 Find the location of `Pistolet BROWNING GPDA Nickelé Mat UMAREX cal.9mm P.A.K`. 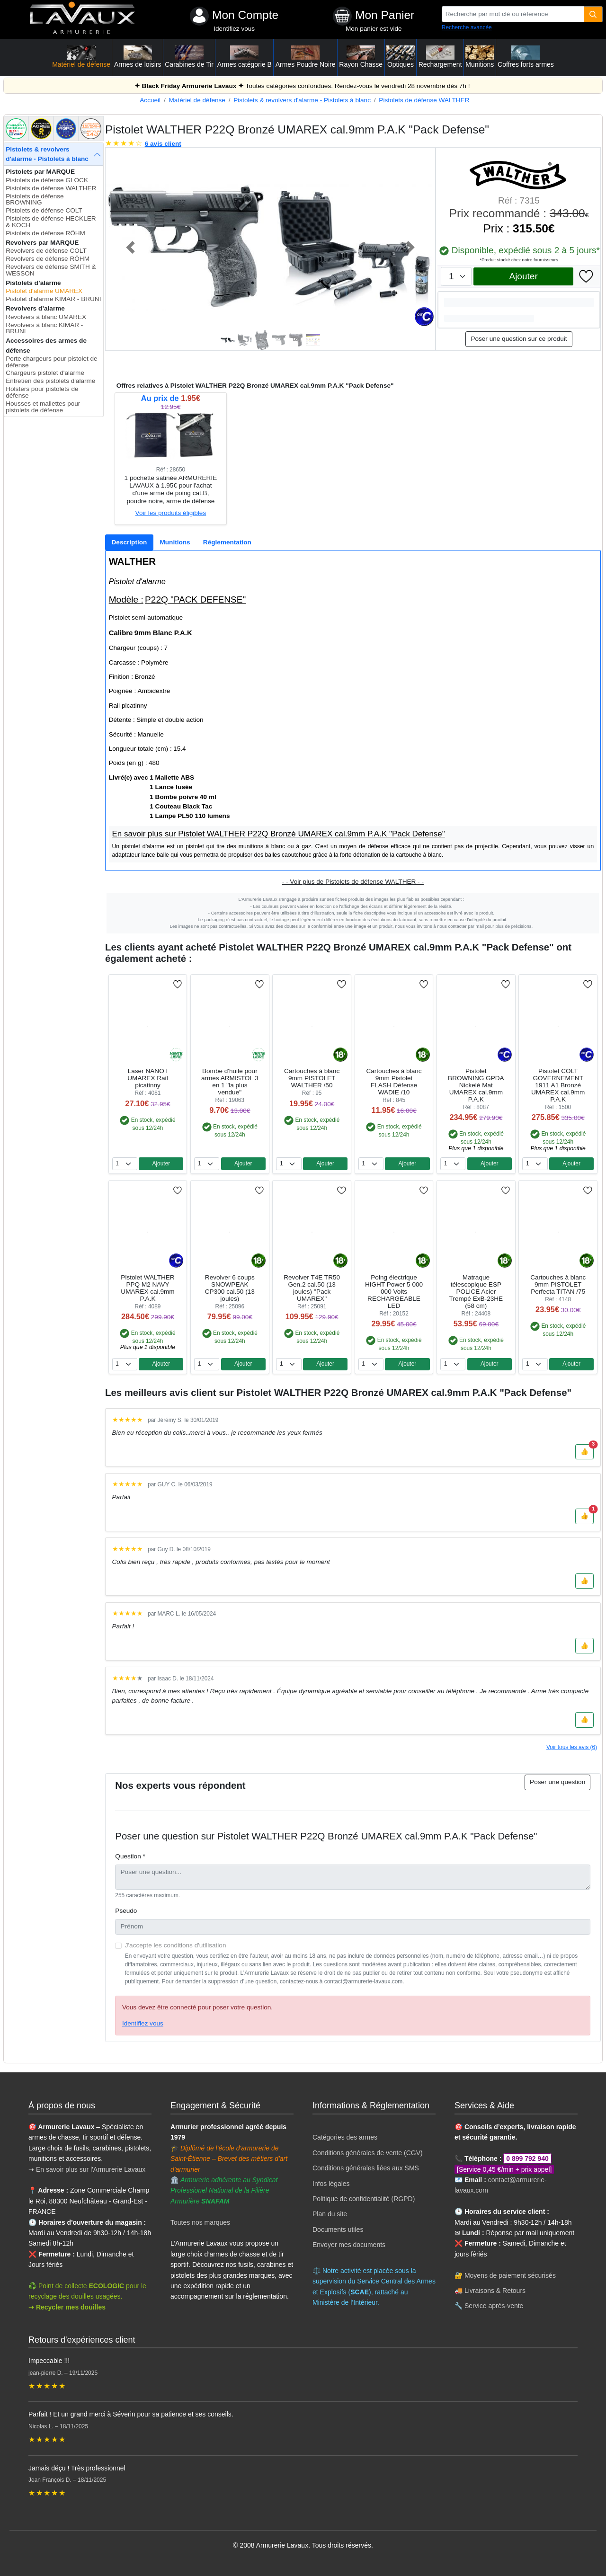

Pistolet BROWNING GPDA Nickelé Mat UMAREX cal.9mm P.A.K is located at coordinates (476, 1085).